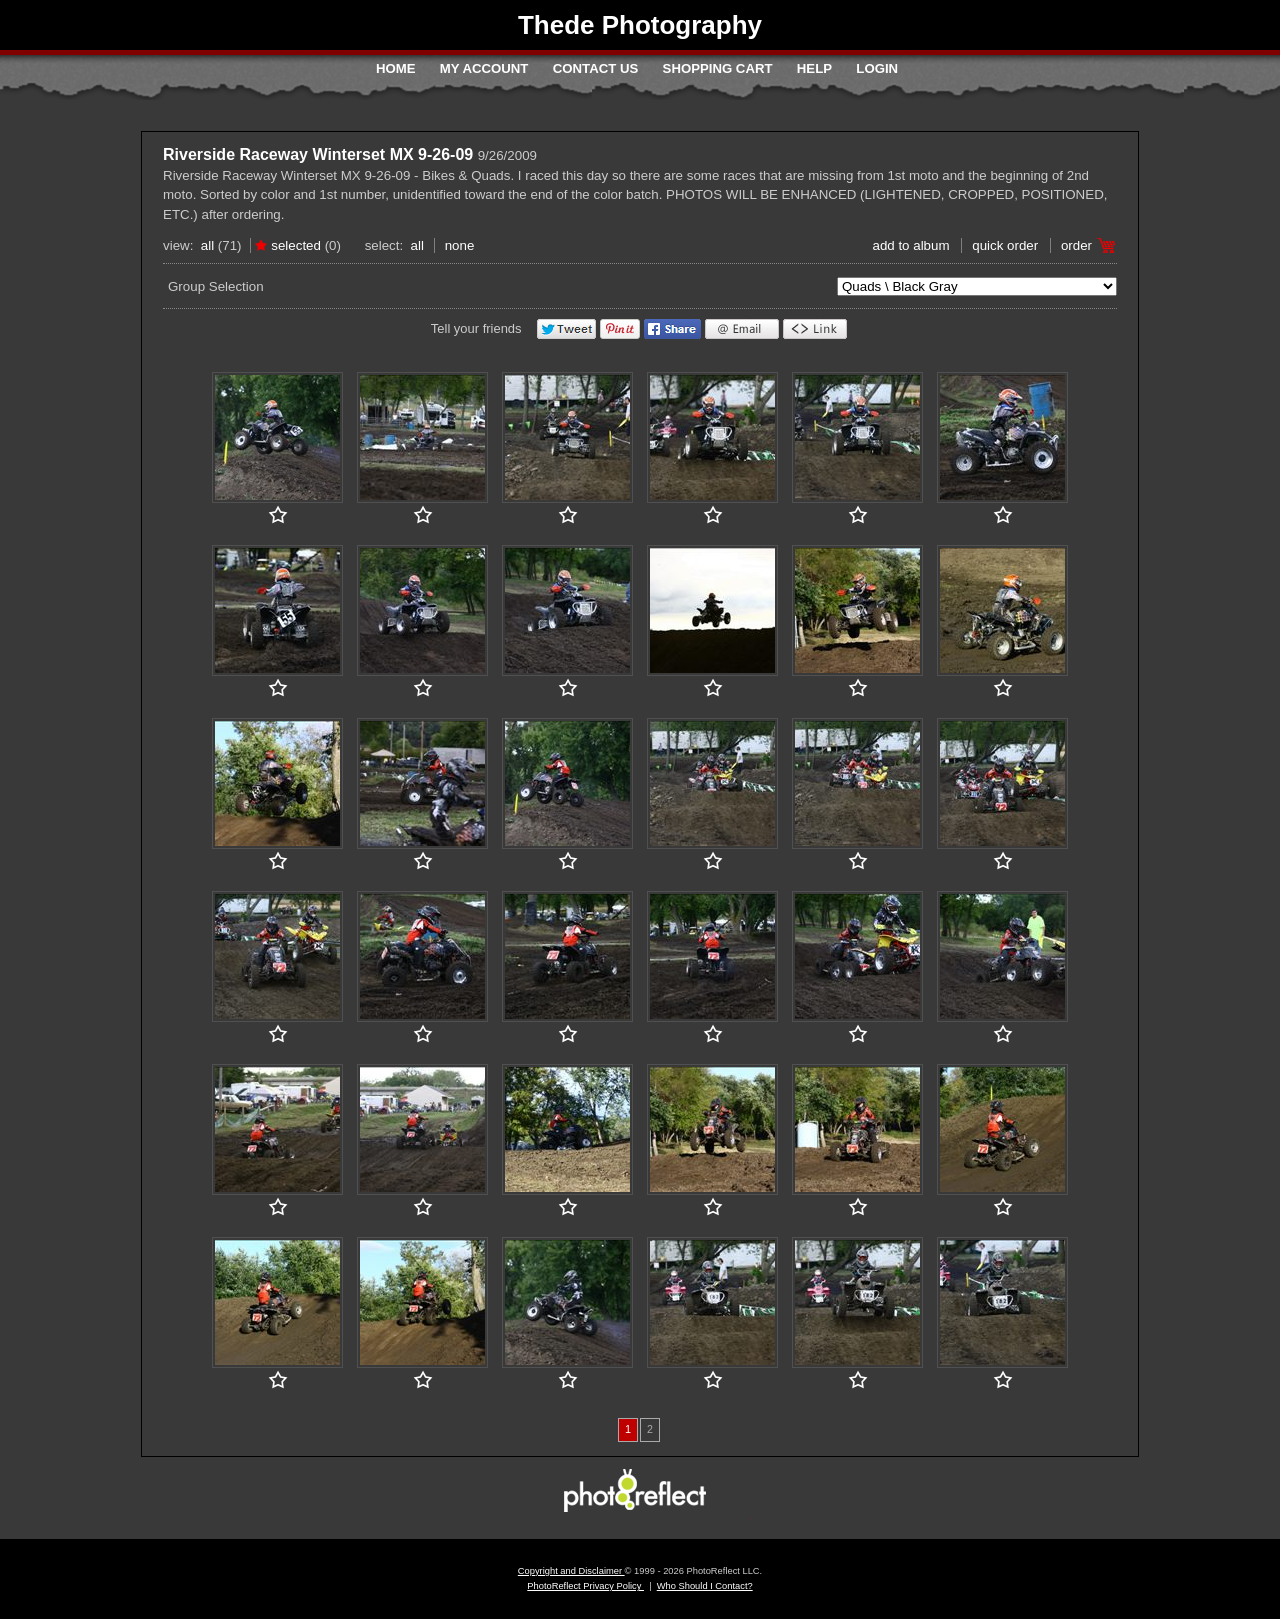 The height and width of the screenshot is (1619, 1280). Describe the element at coordinates (877, 68) in the screenshot. I see `Login` at that location.